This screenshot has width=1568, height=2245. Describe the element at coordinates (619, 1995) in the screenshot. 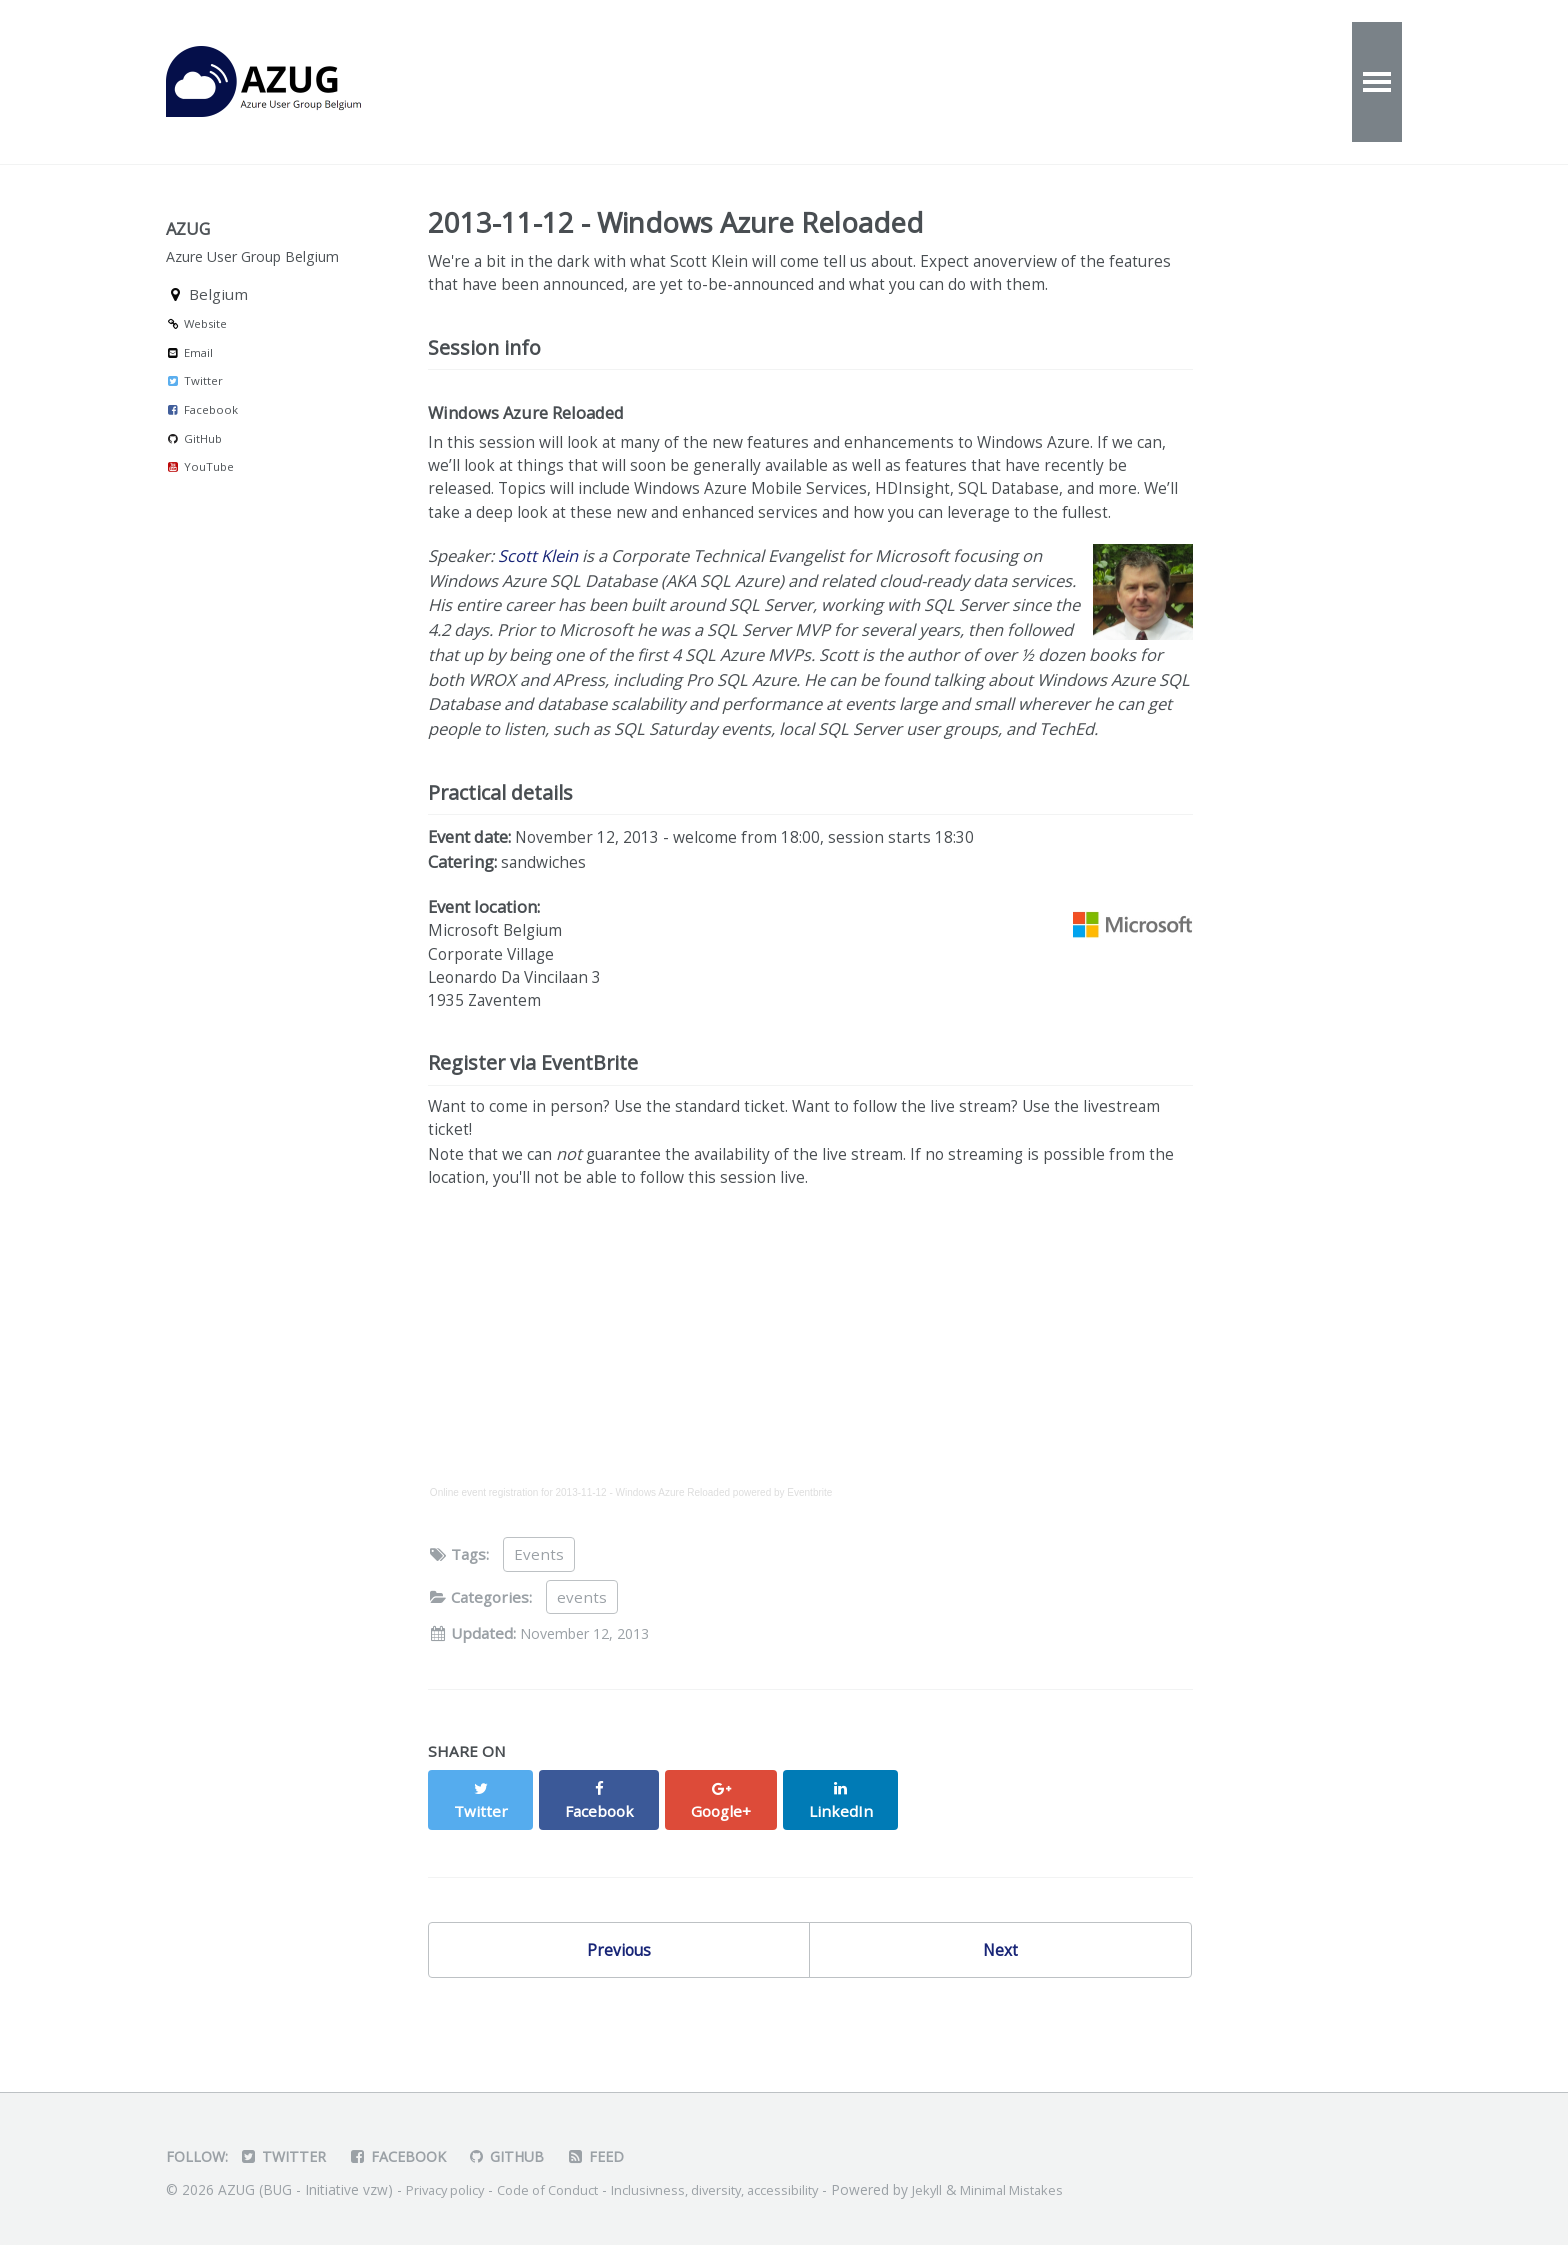

I see `Previous` at that location.